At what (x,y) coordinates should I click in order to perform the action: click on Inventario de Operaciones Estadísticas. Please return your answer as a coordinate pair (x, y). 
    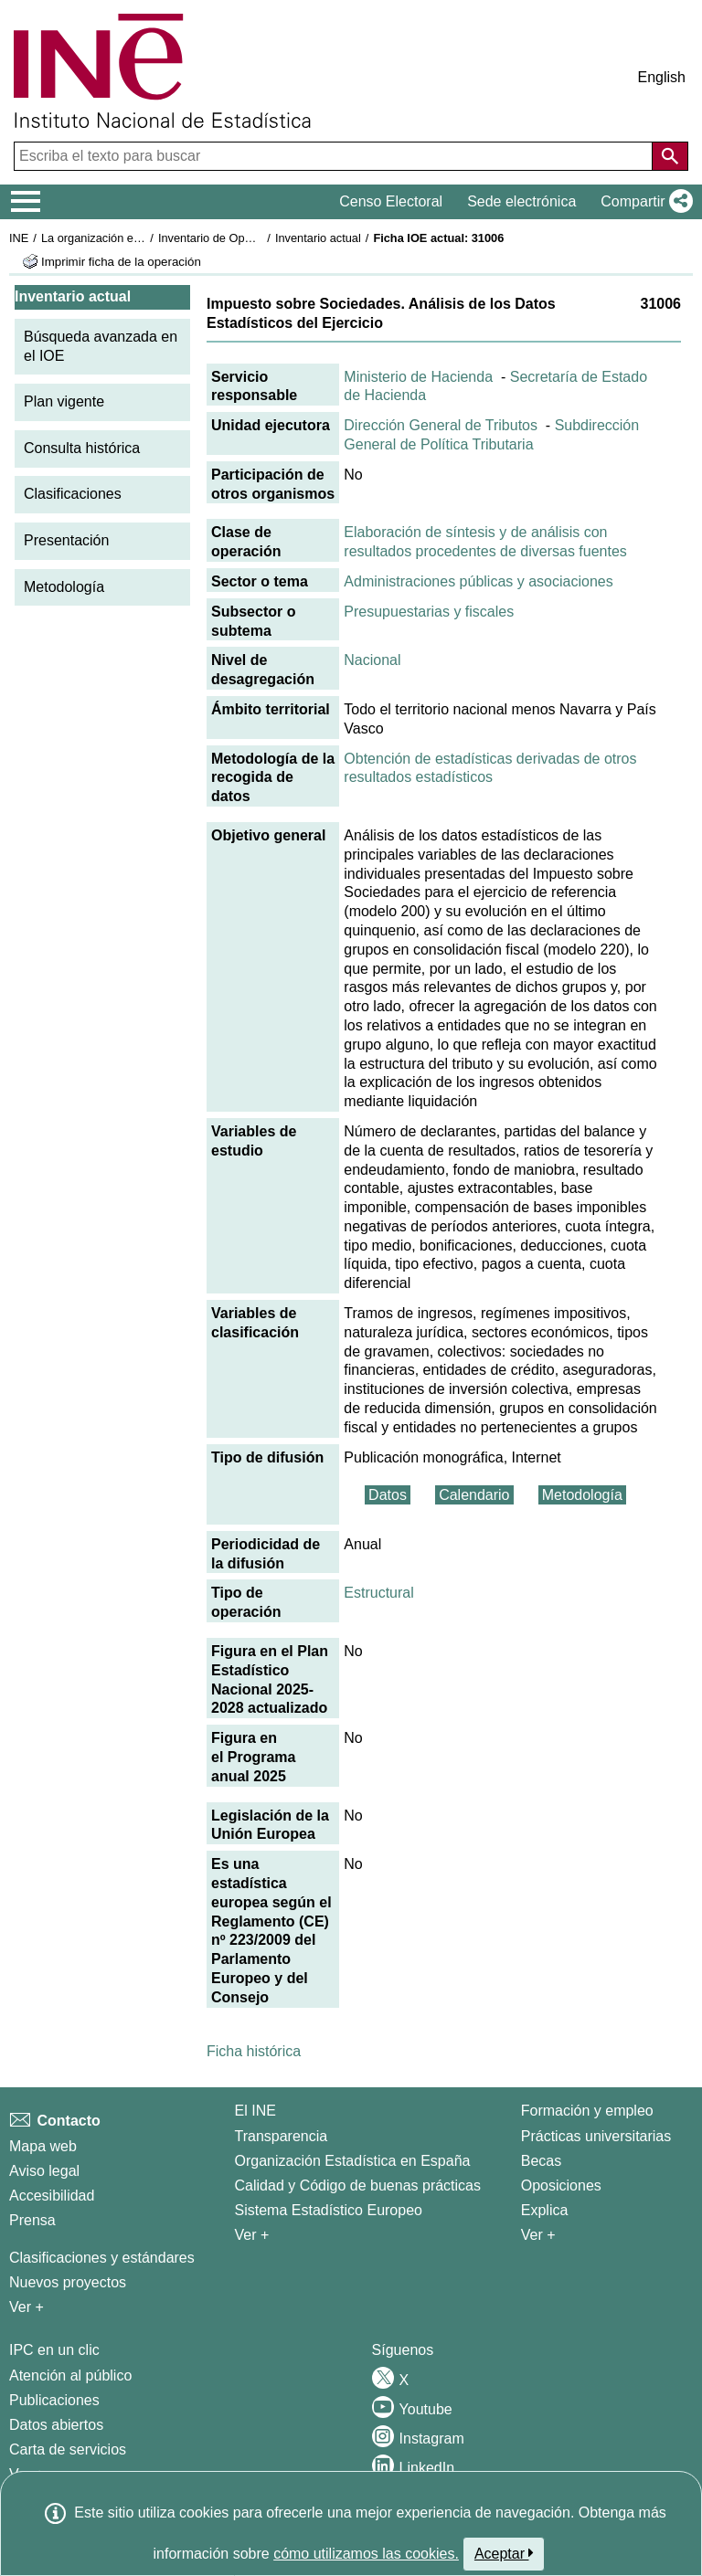
    Looking at the image, I should click on (260, 238).